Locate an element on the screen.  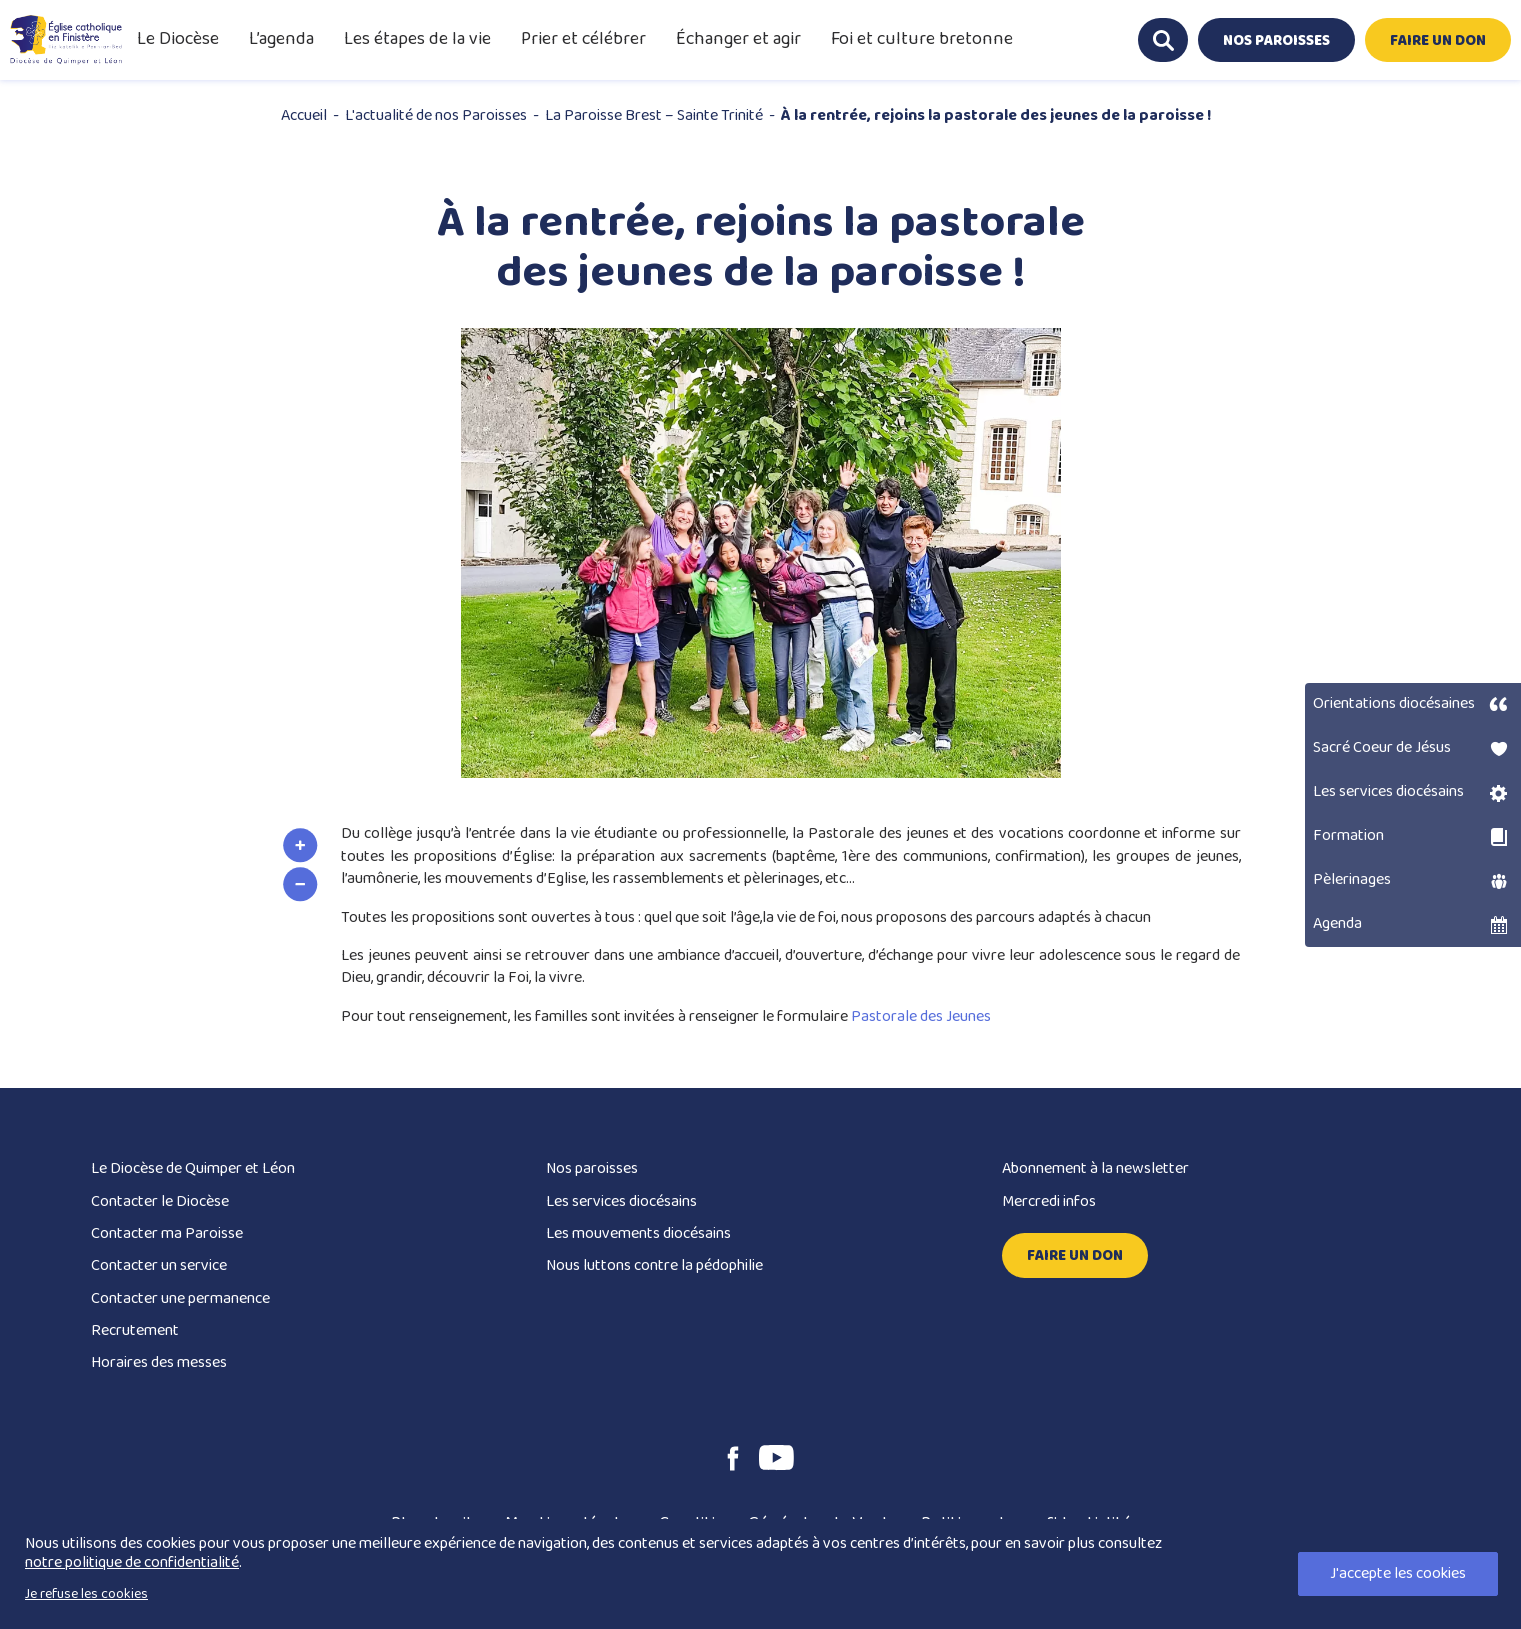
Le Diocèse is located at coordinates (178, 39).